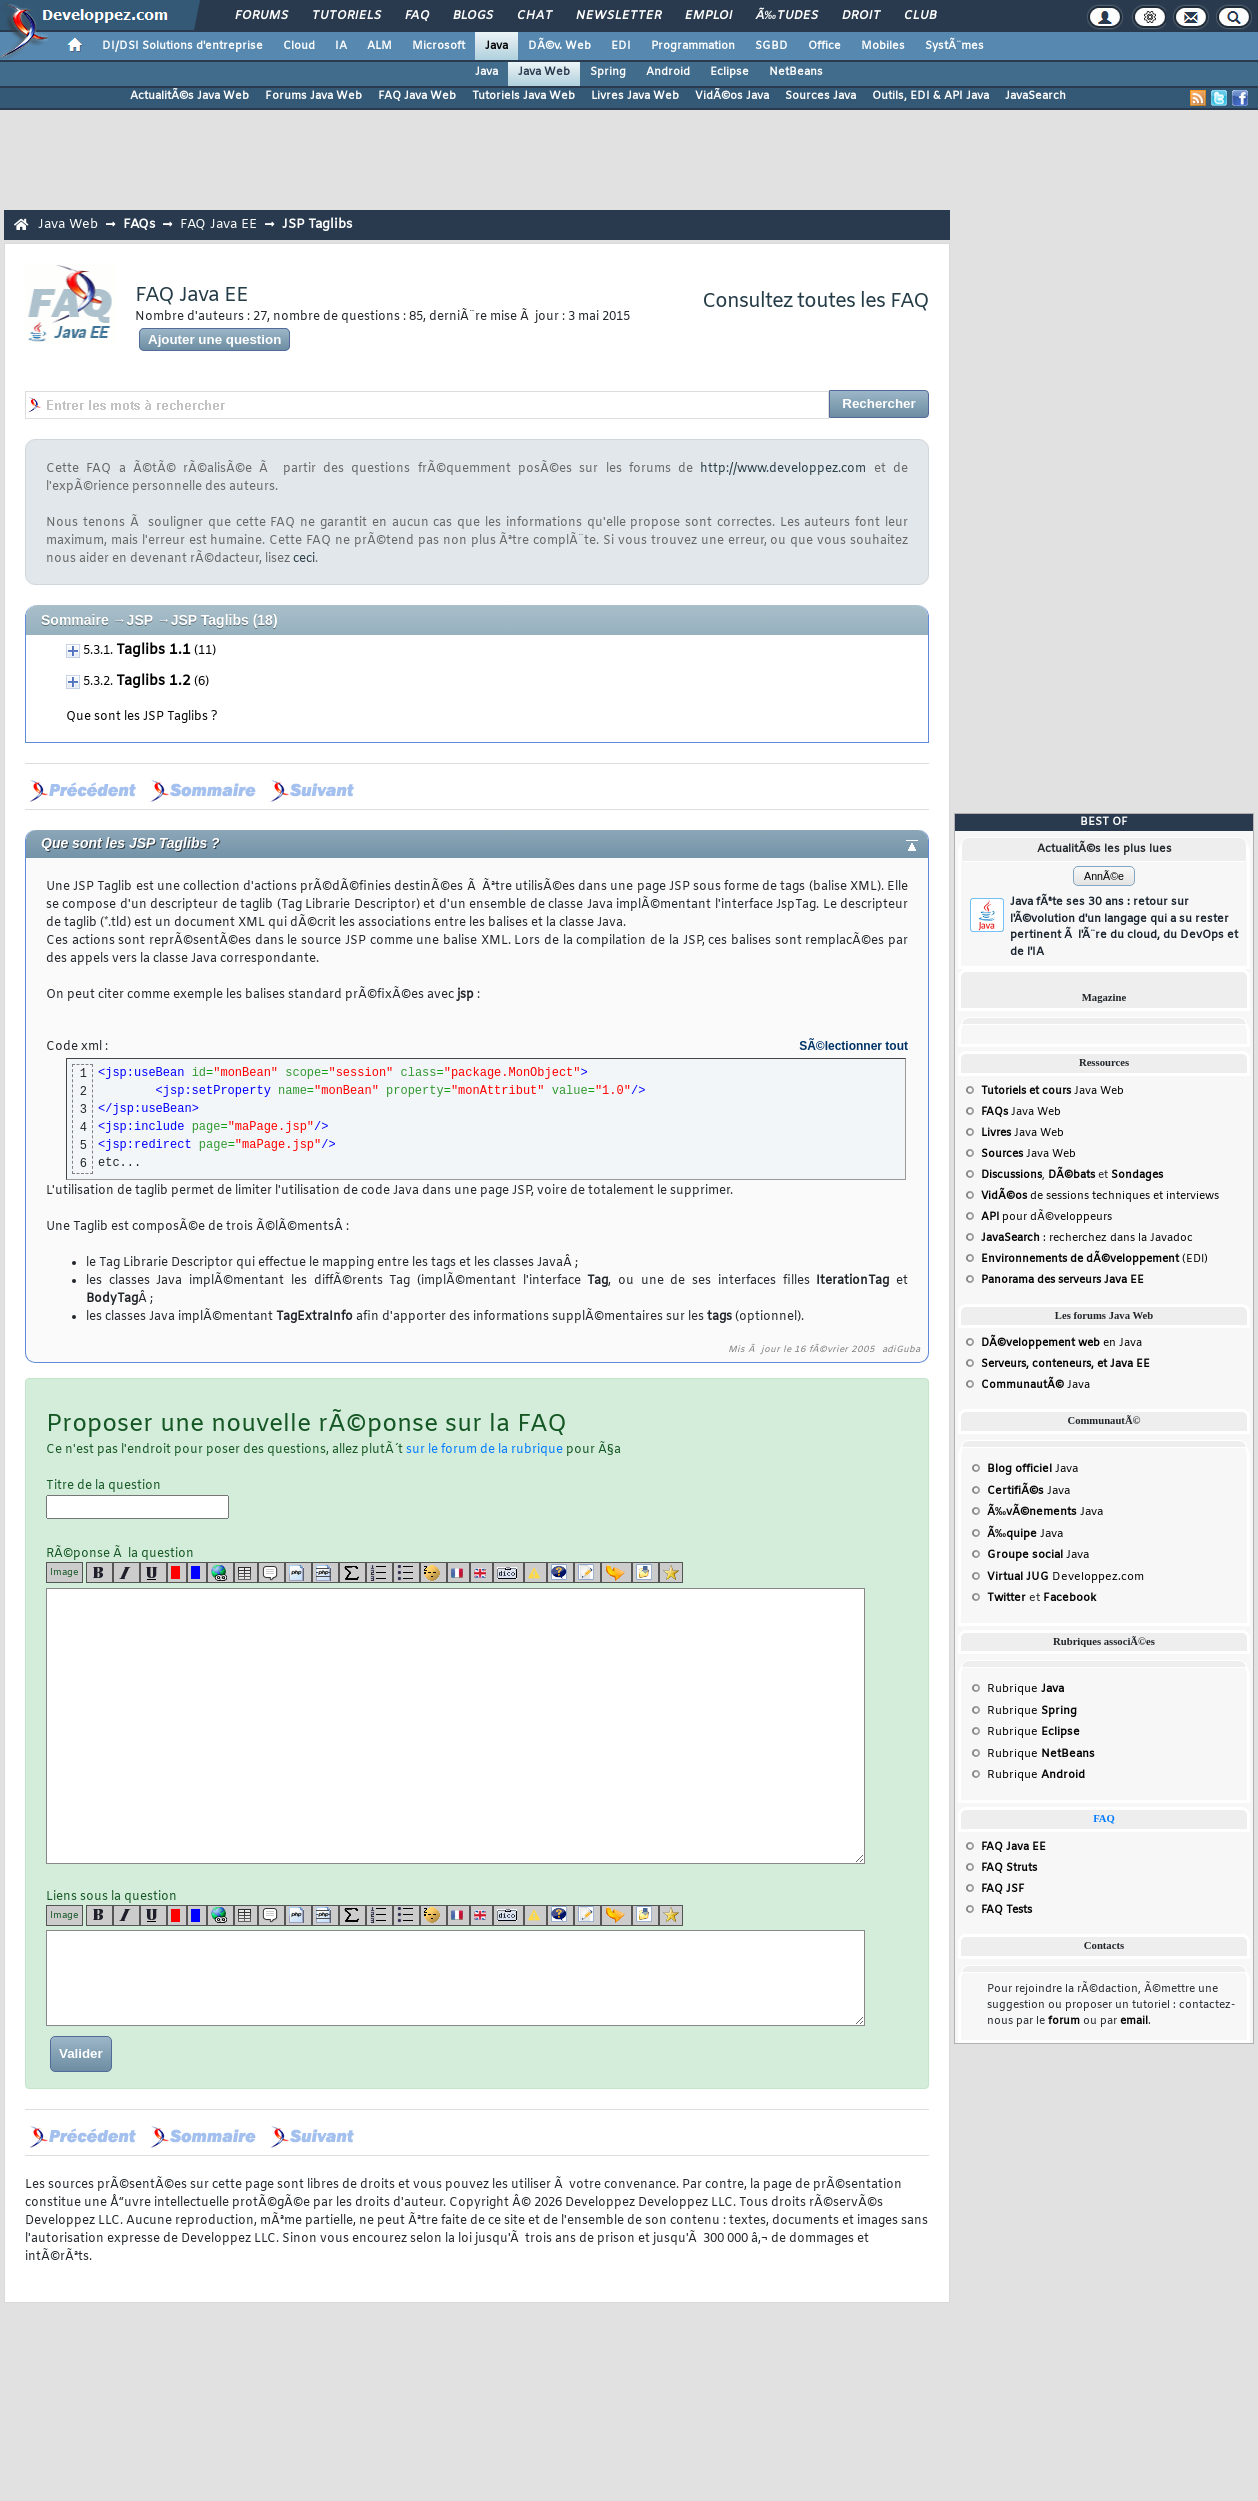 This screenshot has width=1258, height=2501. What do you see at coordinates (220, 1572) in the screenshot?
I see `[url]` at bounding box center [220, 1572].